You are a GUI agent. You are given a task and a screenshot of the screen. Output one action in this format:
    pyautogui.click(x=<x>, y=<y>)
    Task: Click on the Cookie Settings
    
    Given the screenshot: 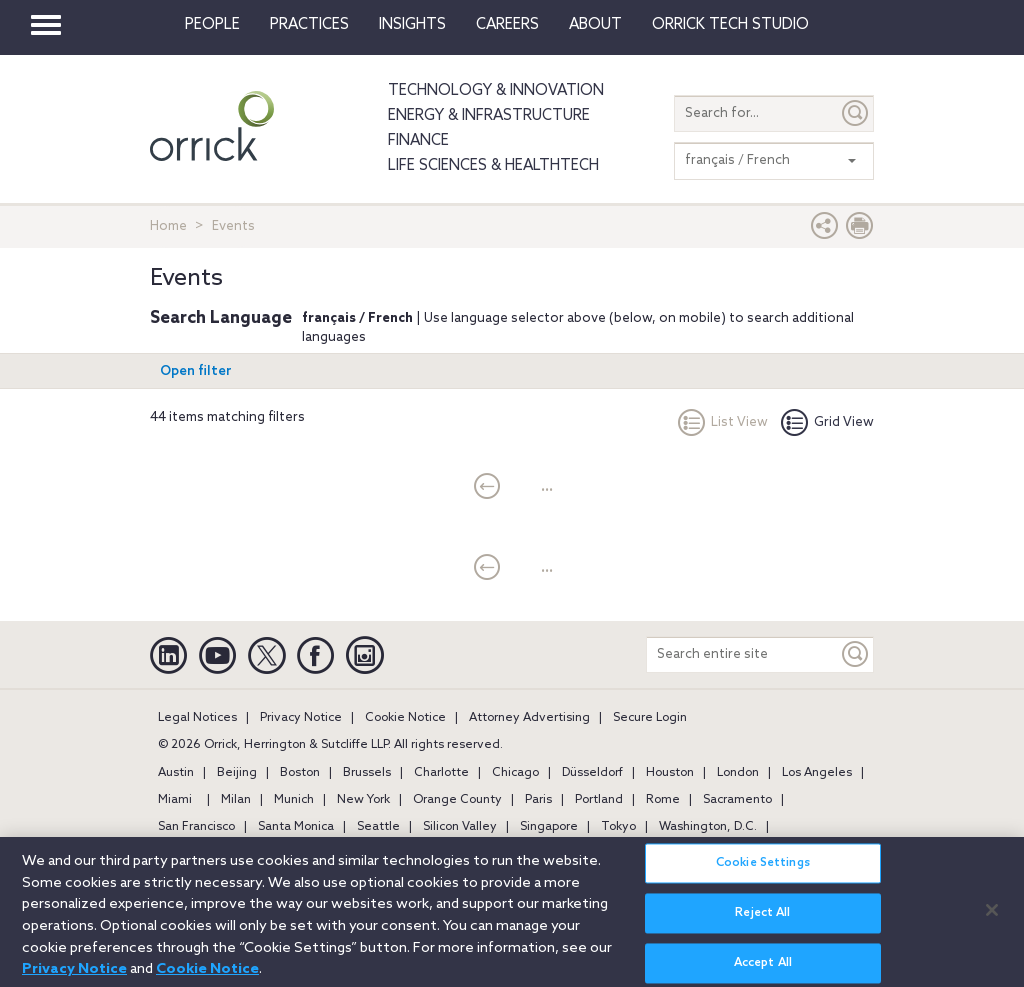 What is the action you would take?
    pyautogui.click(x=763, y=875)
    